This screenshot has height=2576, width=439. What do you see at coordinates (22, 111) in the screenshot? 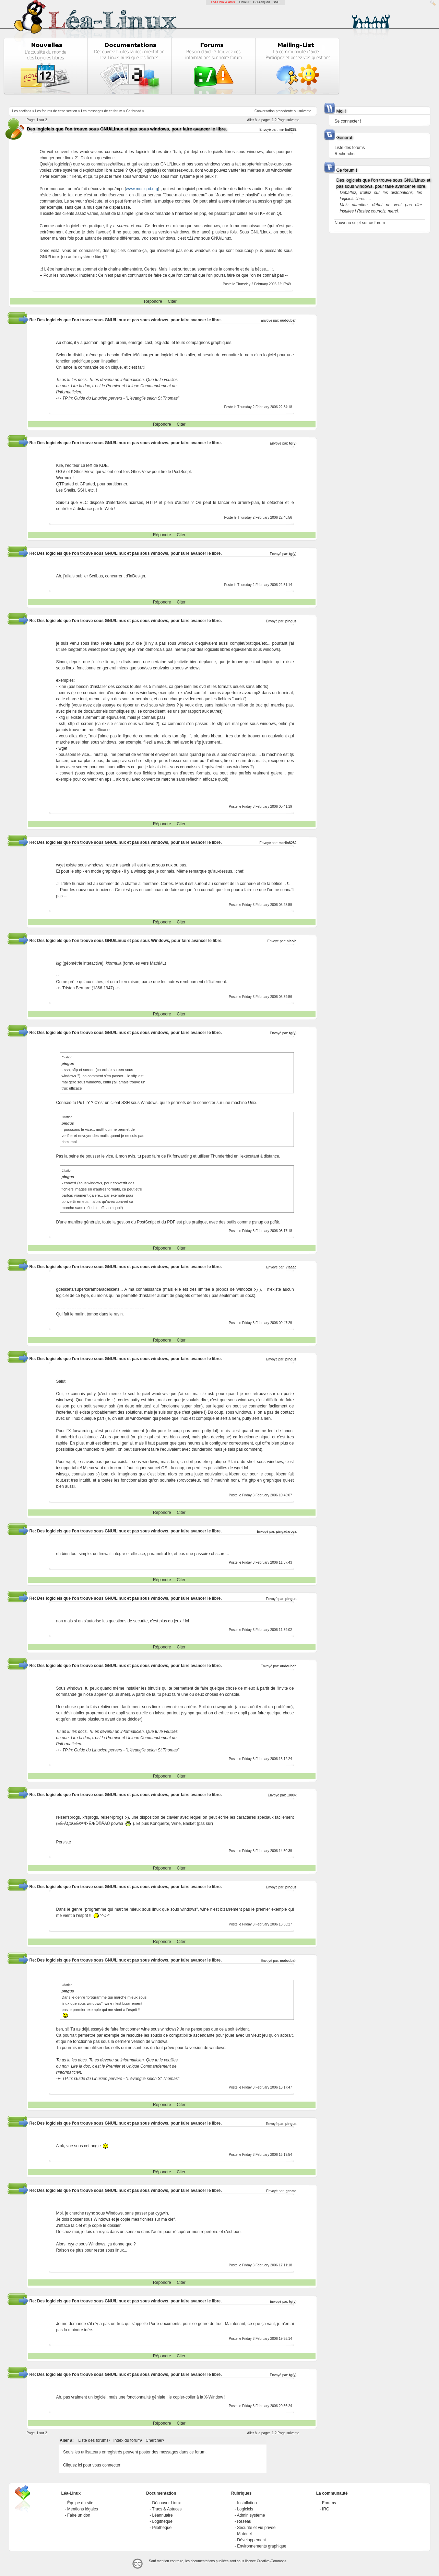
I see `Les sections` at bounding box center [22, 111].